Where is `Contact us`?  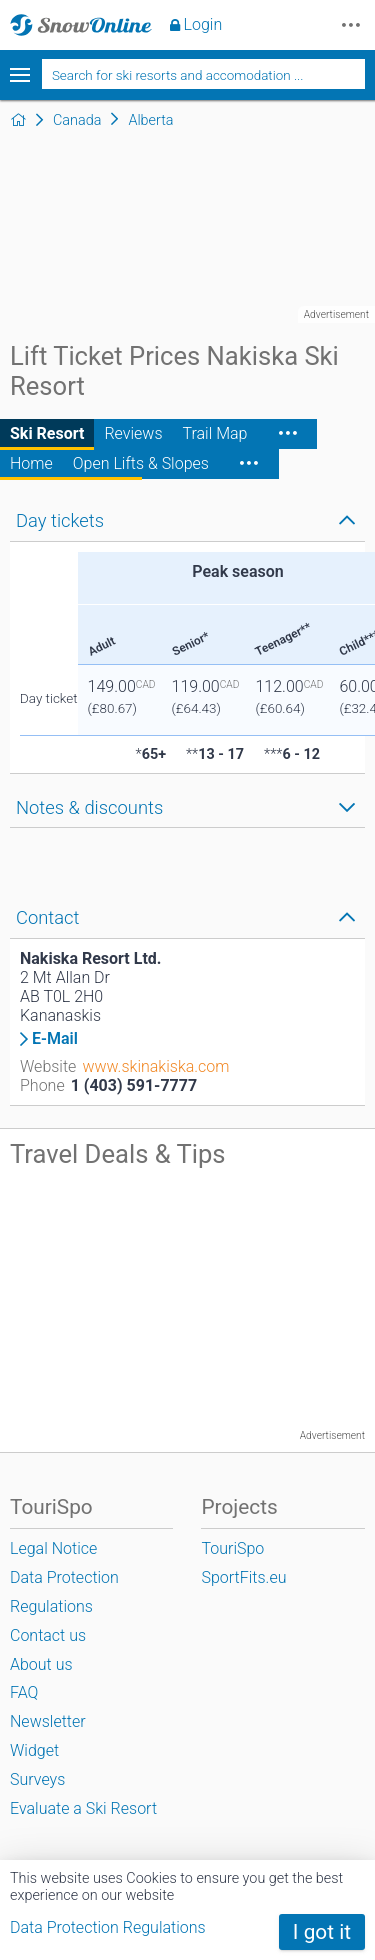 Contact us is located at coordinates (48, 1635).